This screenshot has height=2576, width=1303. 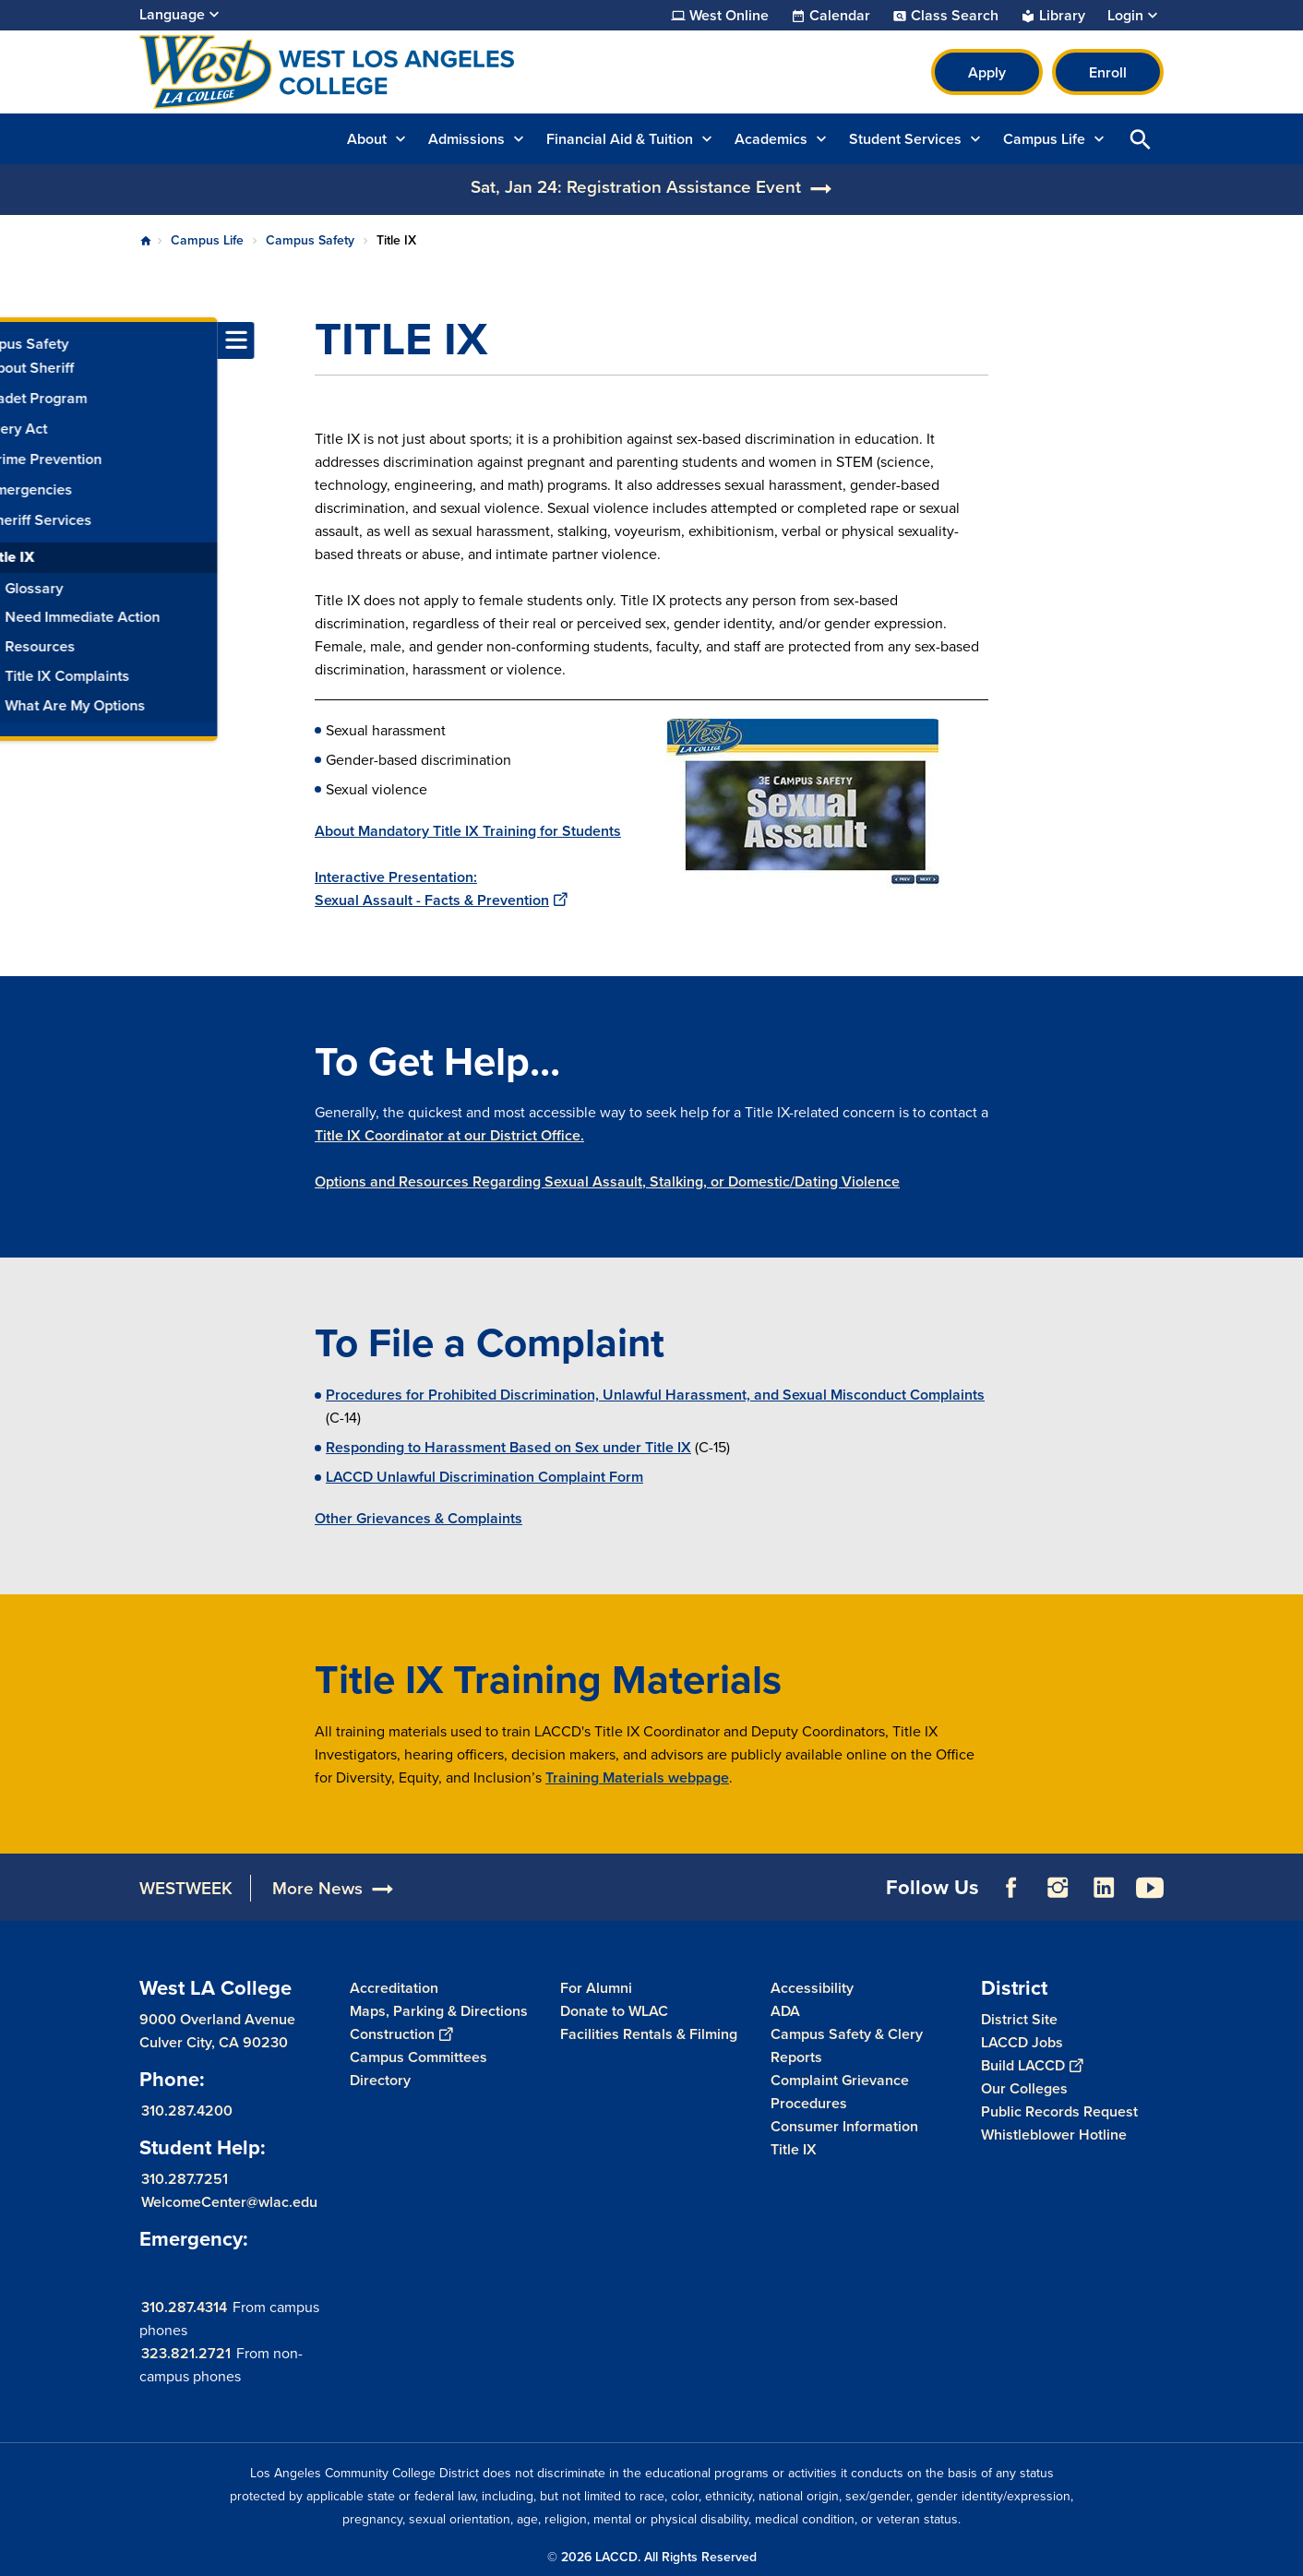 What do you see at coordinates (785, 2010) in the screenshot?
I see `ADA` at bounding box center [785, 2010].